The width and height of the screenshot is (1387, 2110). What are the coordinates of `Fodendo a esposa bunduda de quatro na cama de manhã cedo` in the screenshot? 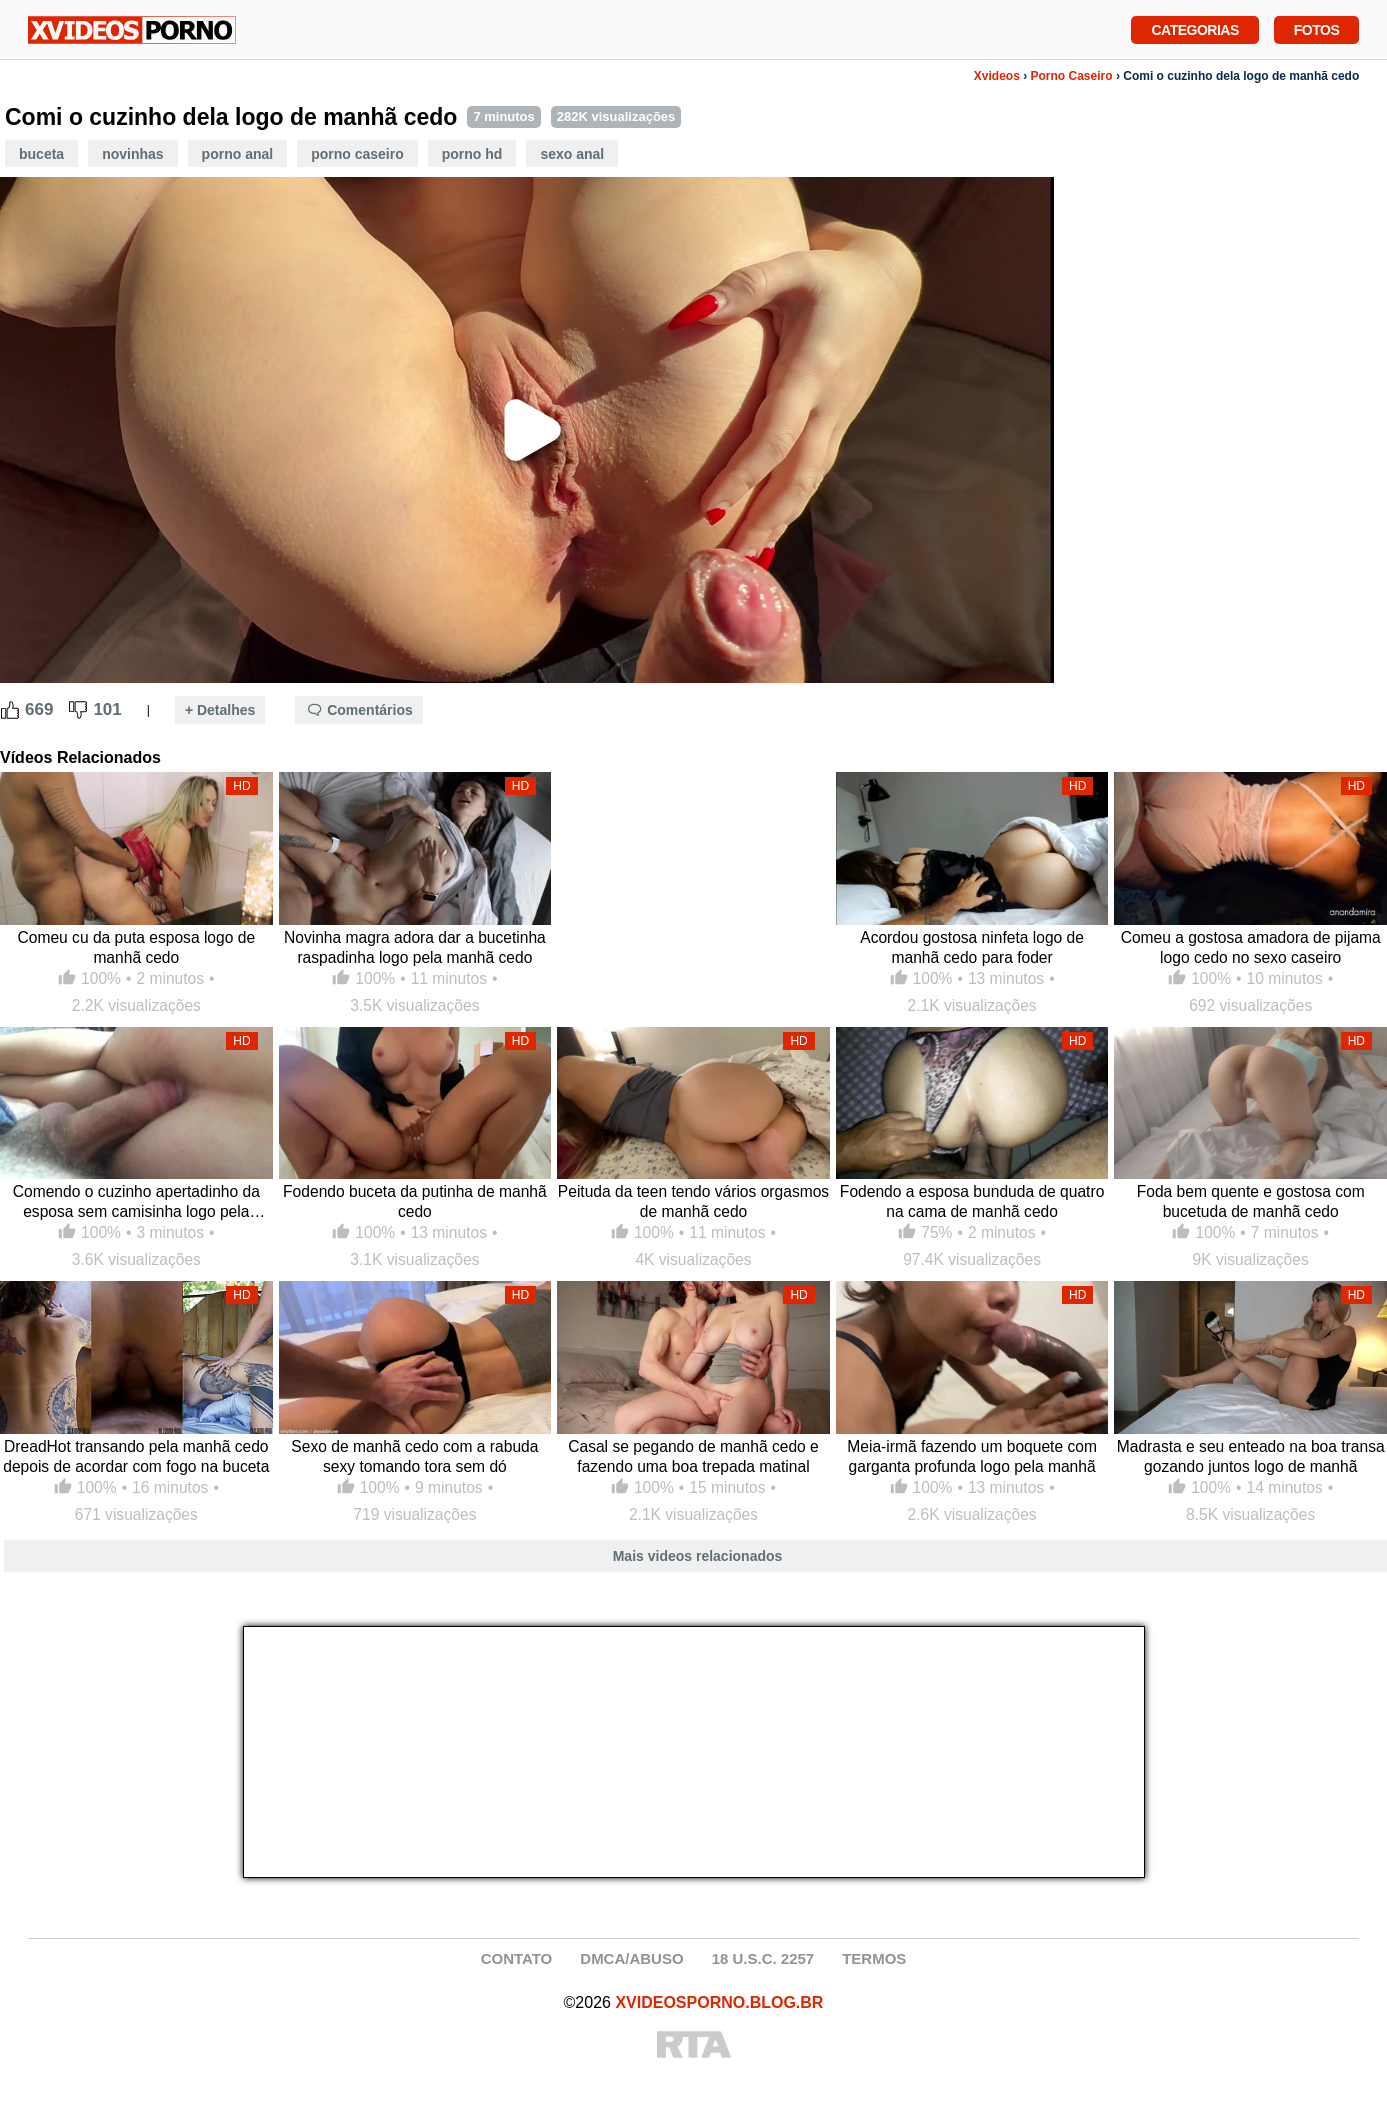 It's located at (972, 1201).